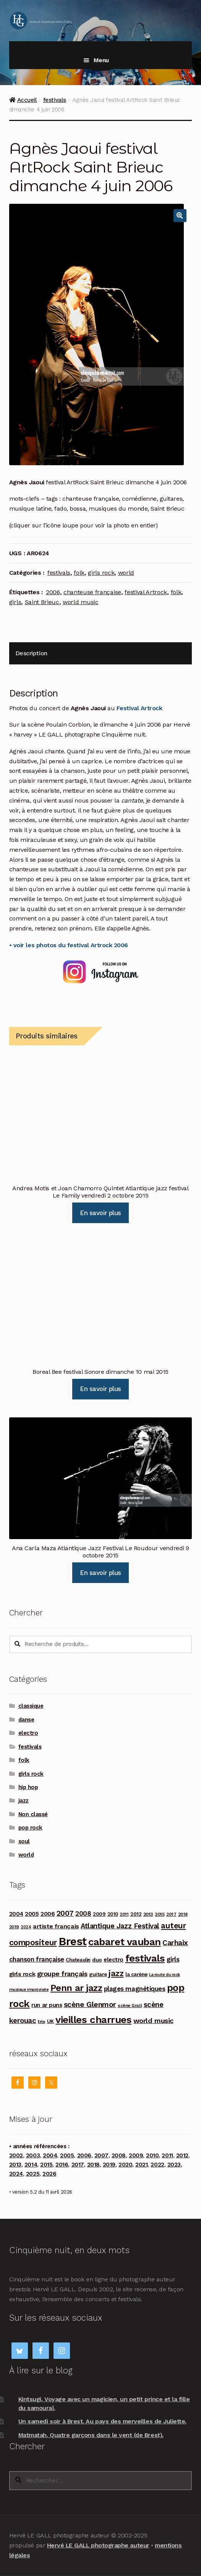  I want to click on 2020, so click(125, 2164).